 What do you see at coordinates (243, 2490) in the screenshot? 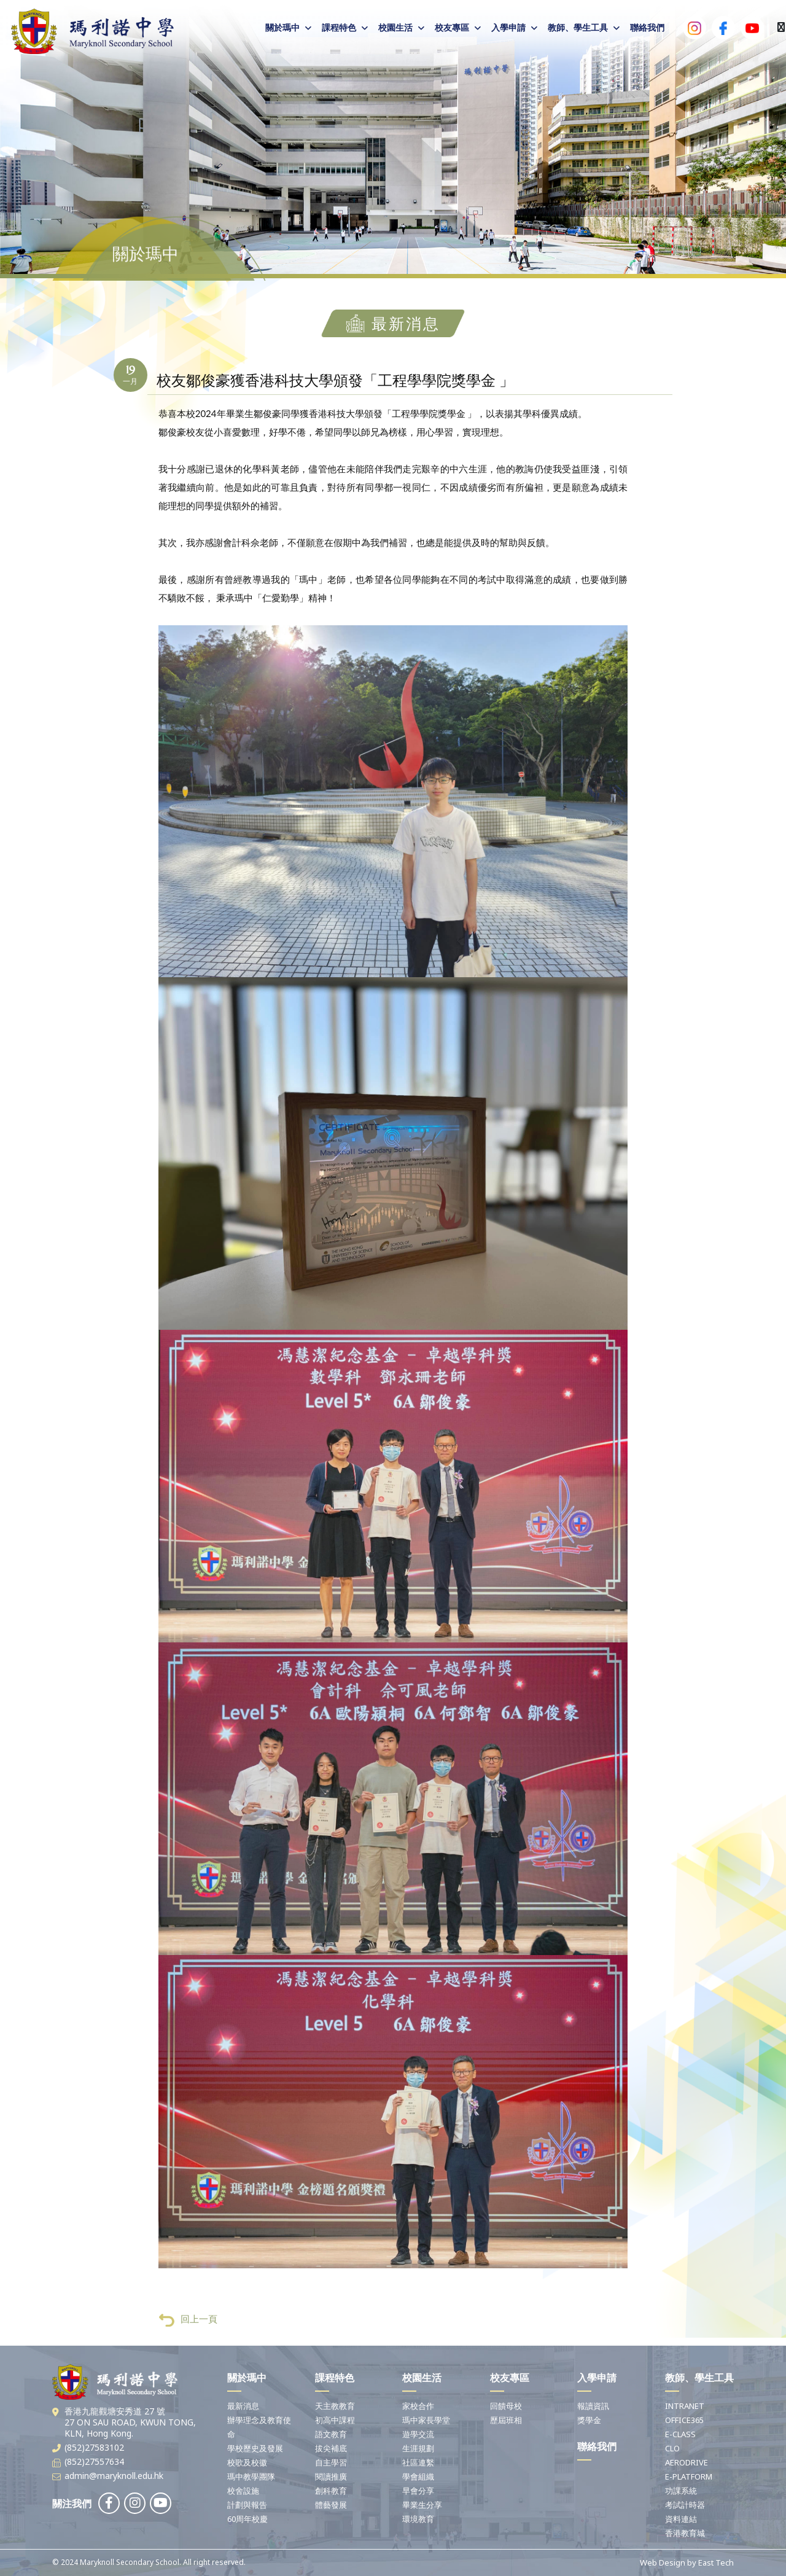
I see `校舍設施` at bounding box center [243, 2490].